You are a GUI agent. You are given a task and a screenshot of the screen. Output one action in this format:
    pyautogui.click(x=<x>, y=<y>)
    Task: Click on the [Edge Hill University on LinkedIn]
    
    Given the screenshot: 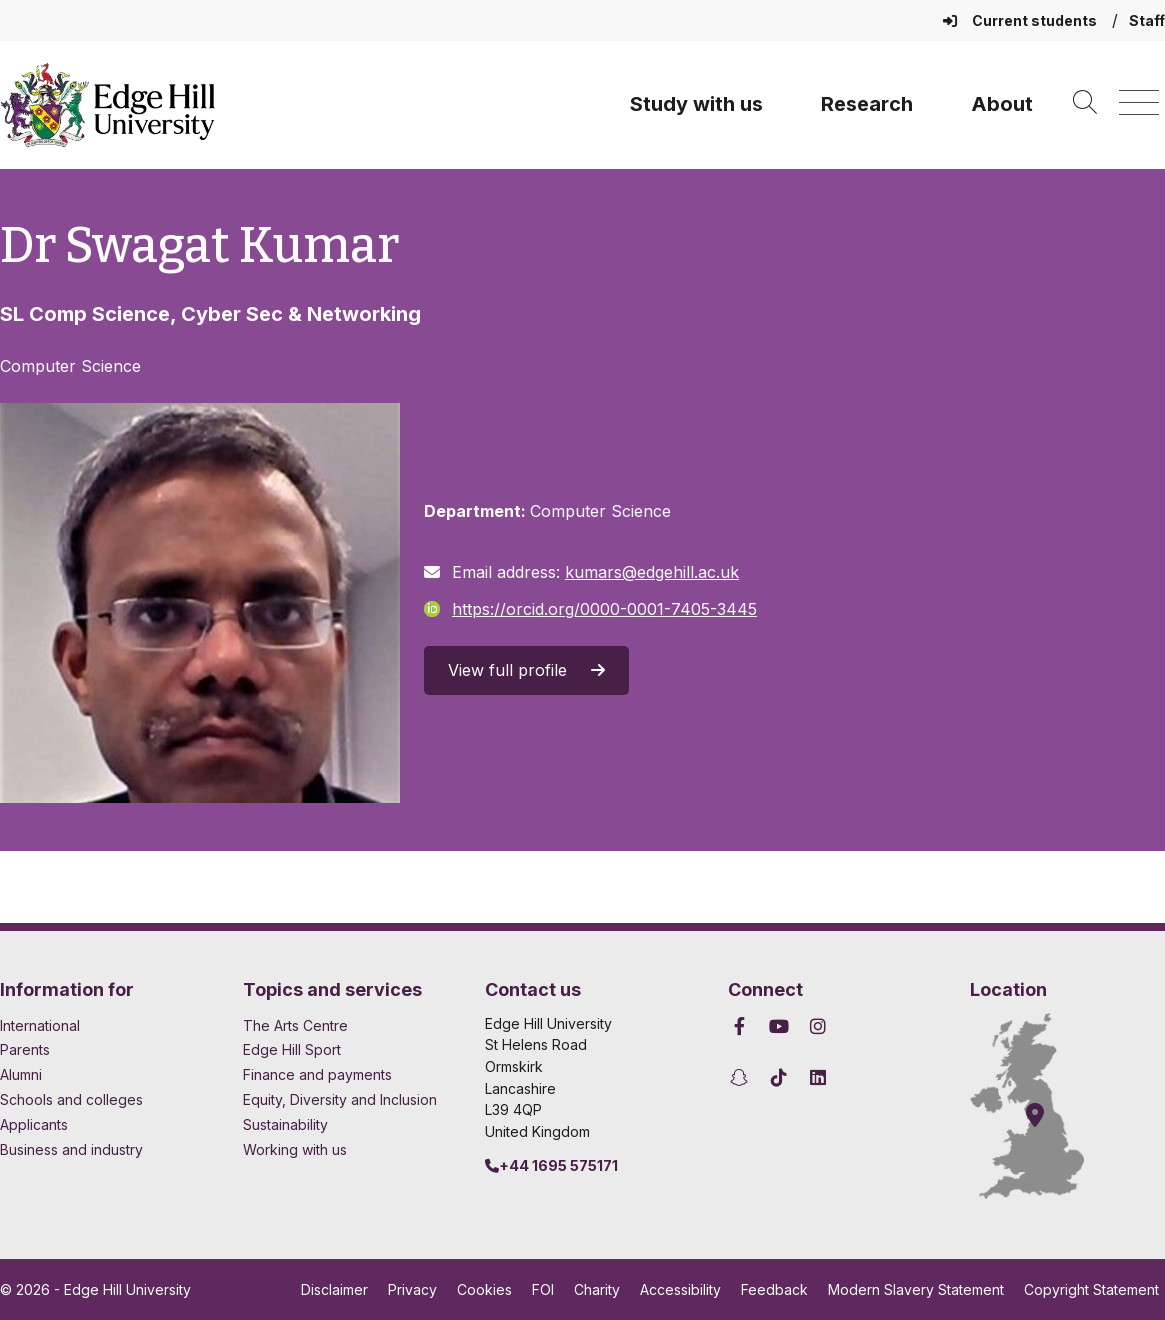 What is the action you would take?
    pyautogui.click(x=818, y=1077)
    